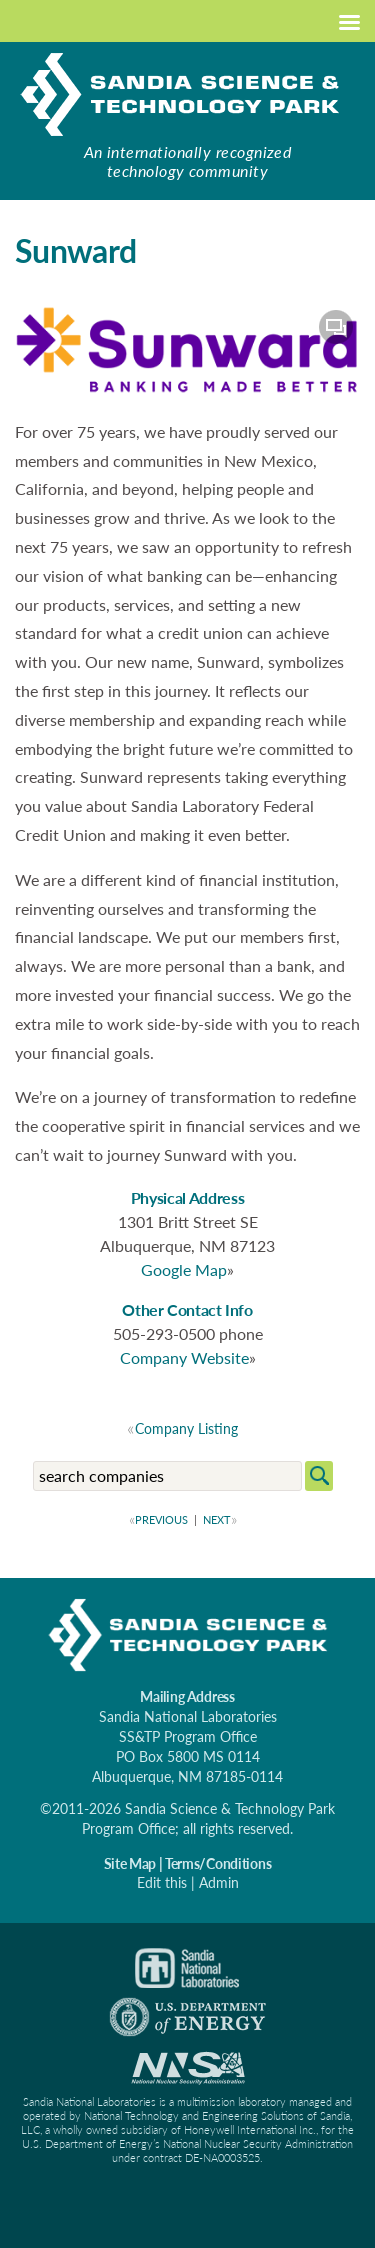 This screenshot has height=2248, width=375. I want to click on Company Listing, so click(186, 1428).